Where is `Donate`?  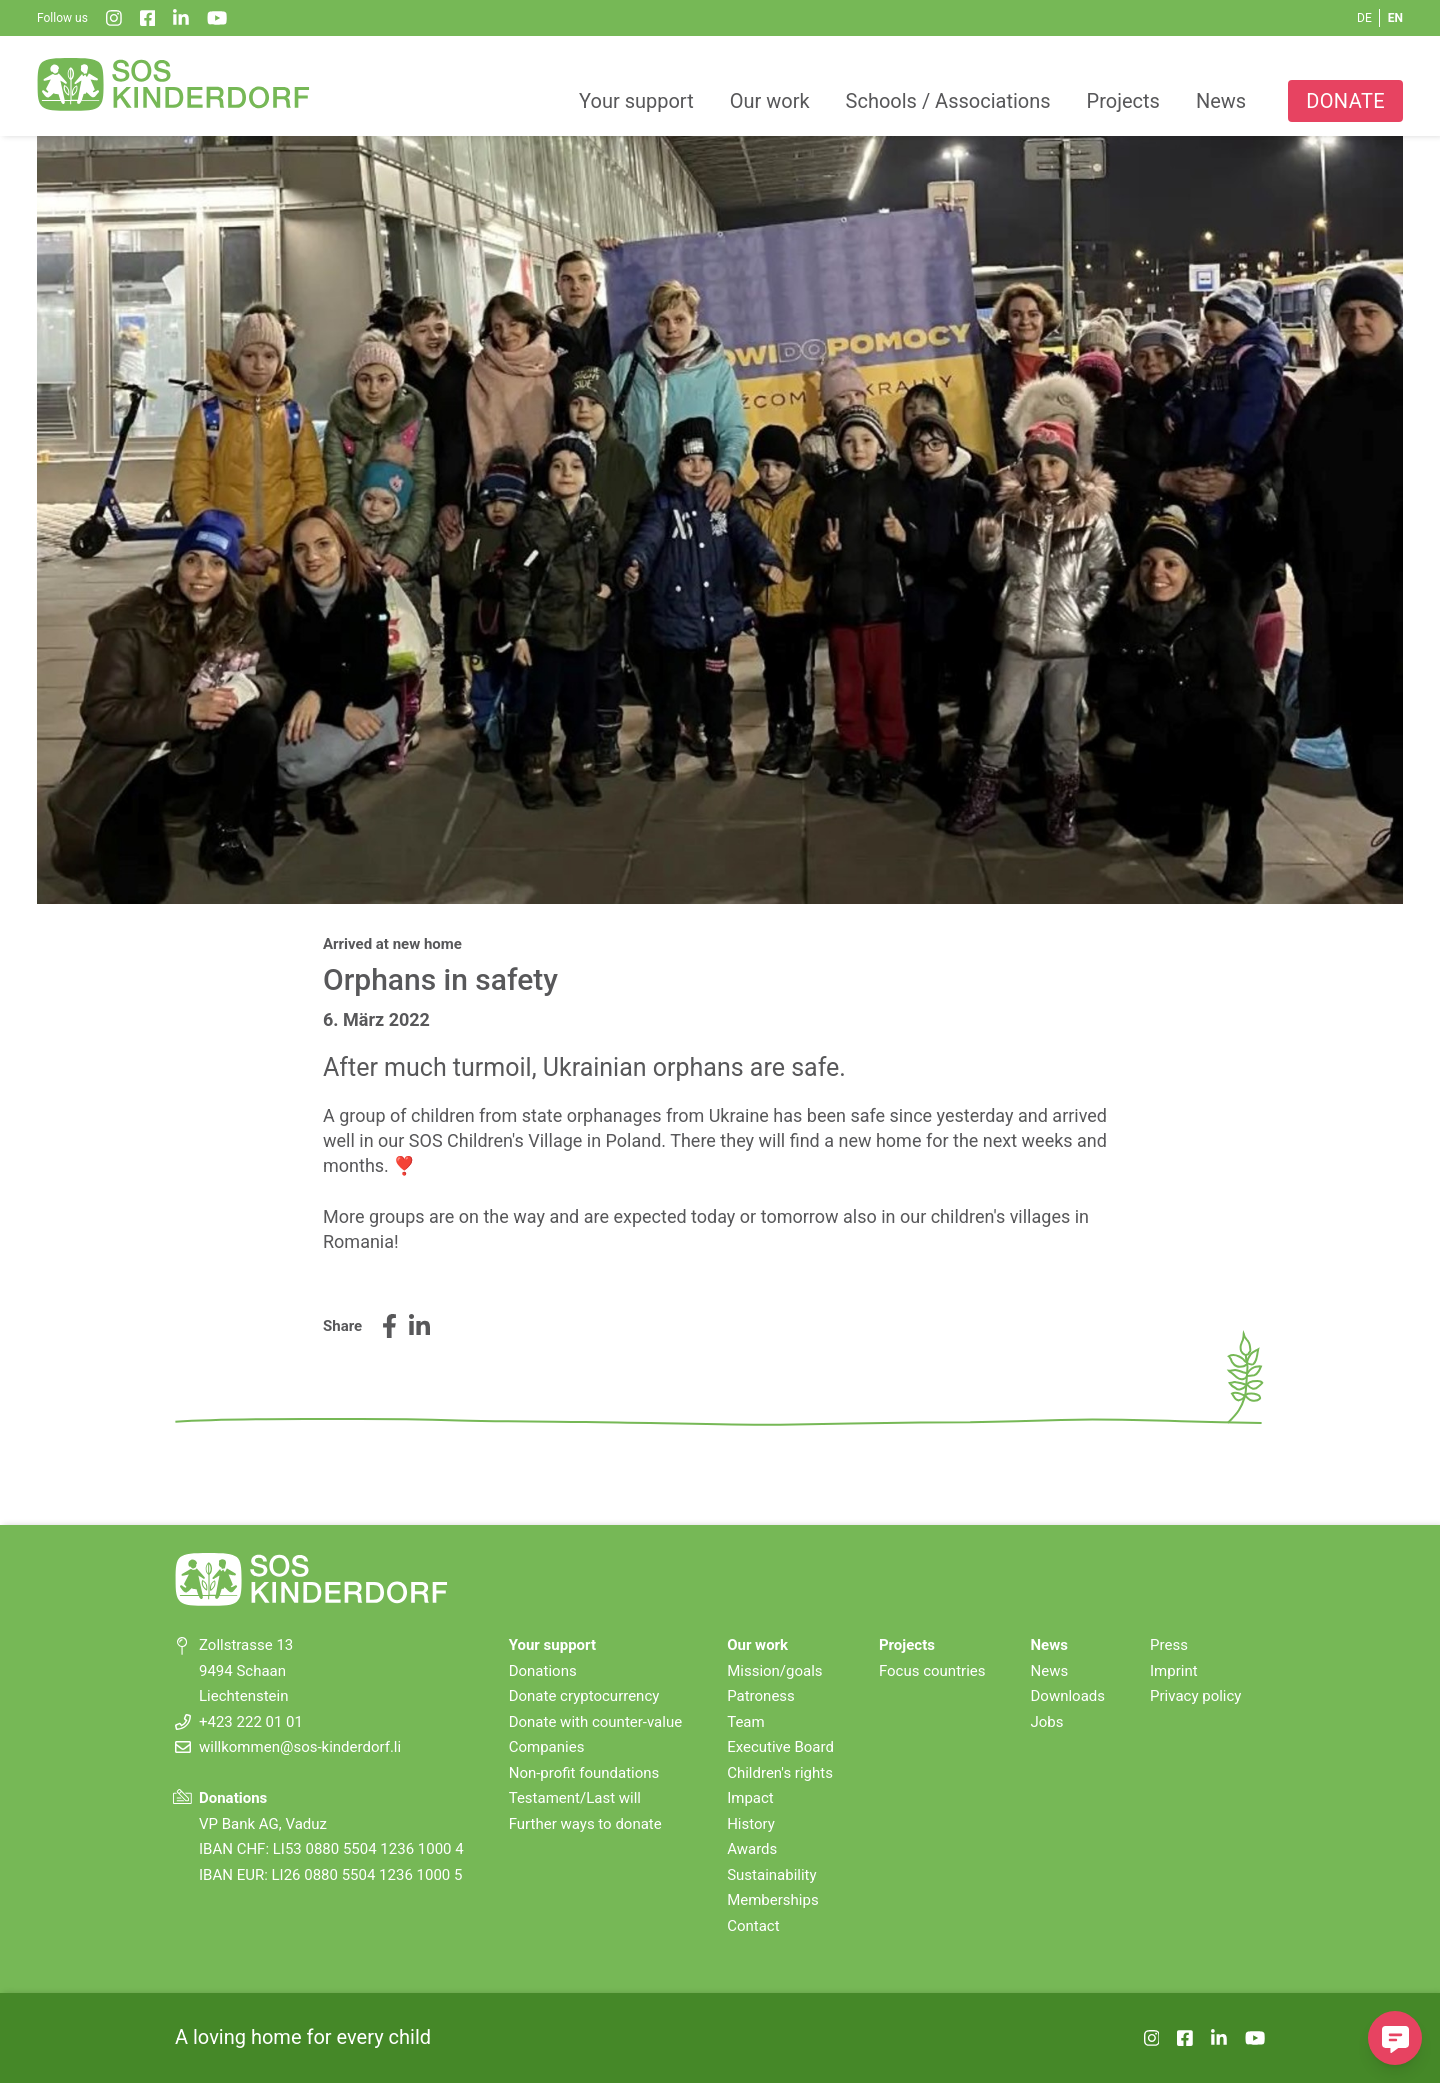
Donate is located at coordinates (1345, 101).